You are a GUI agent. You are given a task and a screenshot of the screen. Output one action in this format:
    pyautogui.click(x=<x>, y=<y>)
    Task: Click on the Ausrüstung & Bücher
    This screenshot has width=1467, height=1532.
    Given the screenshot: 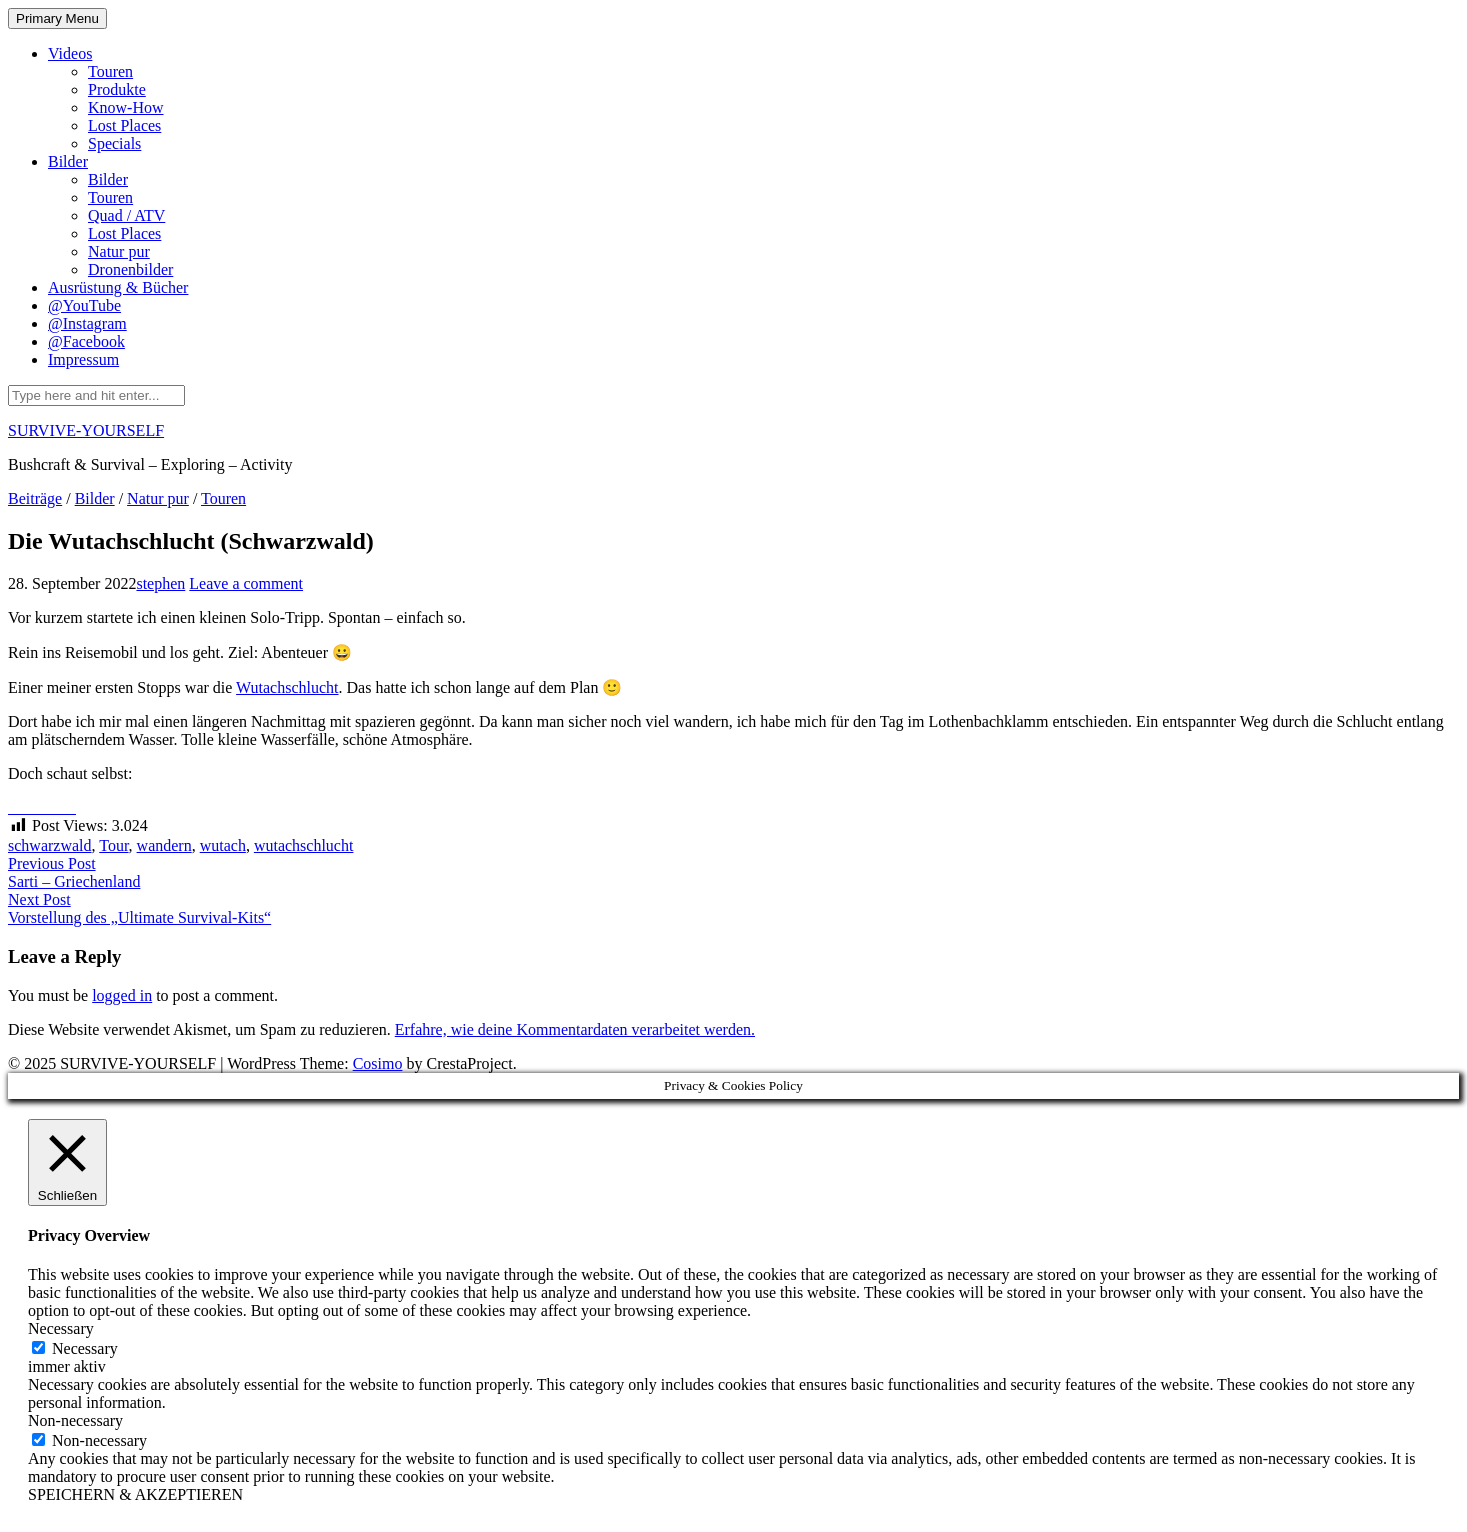 What is the action you would take?
    pyautogui.click(x=118, y=287)
    